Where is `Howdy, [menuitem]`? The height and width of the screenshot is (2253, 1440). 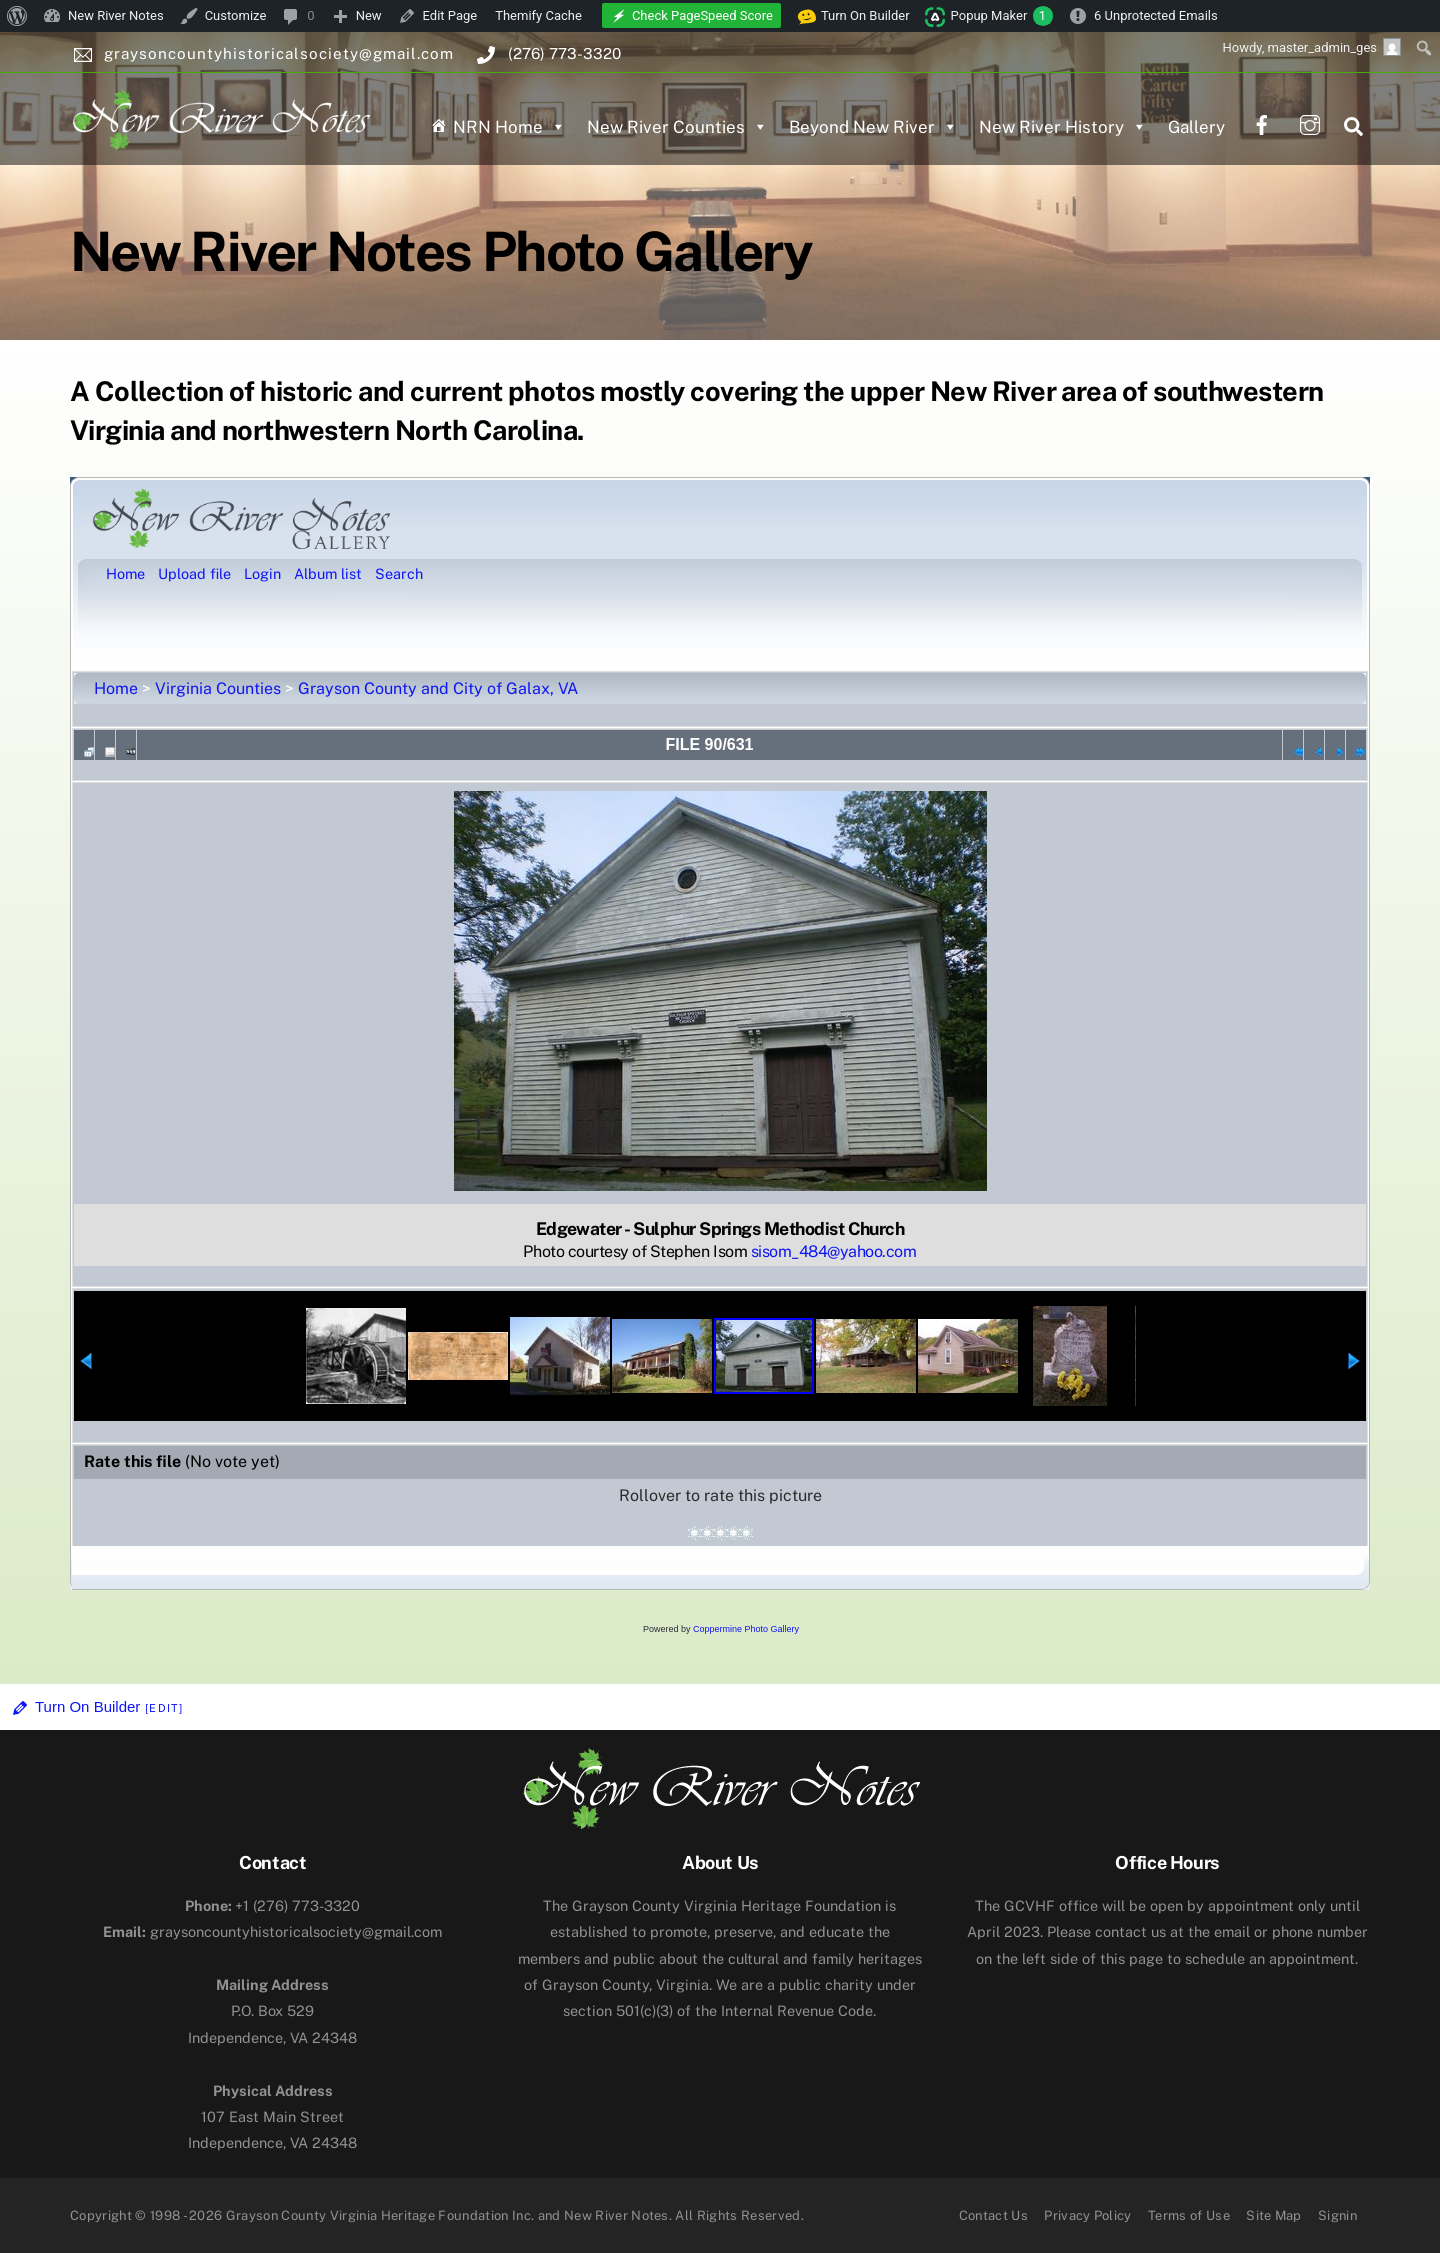
Howdy, [menuitem] is located at coordinates (1311, 47).